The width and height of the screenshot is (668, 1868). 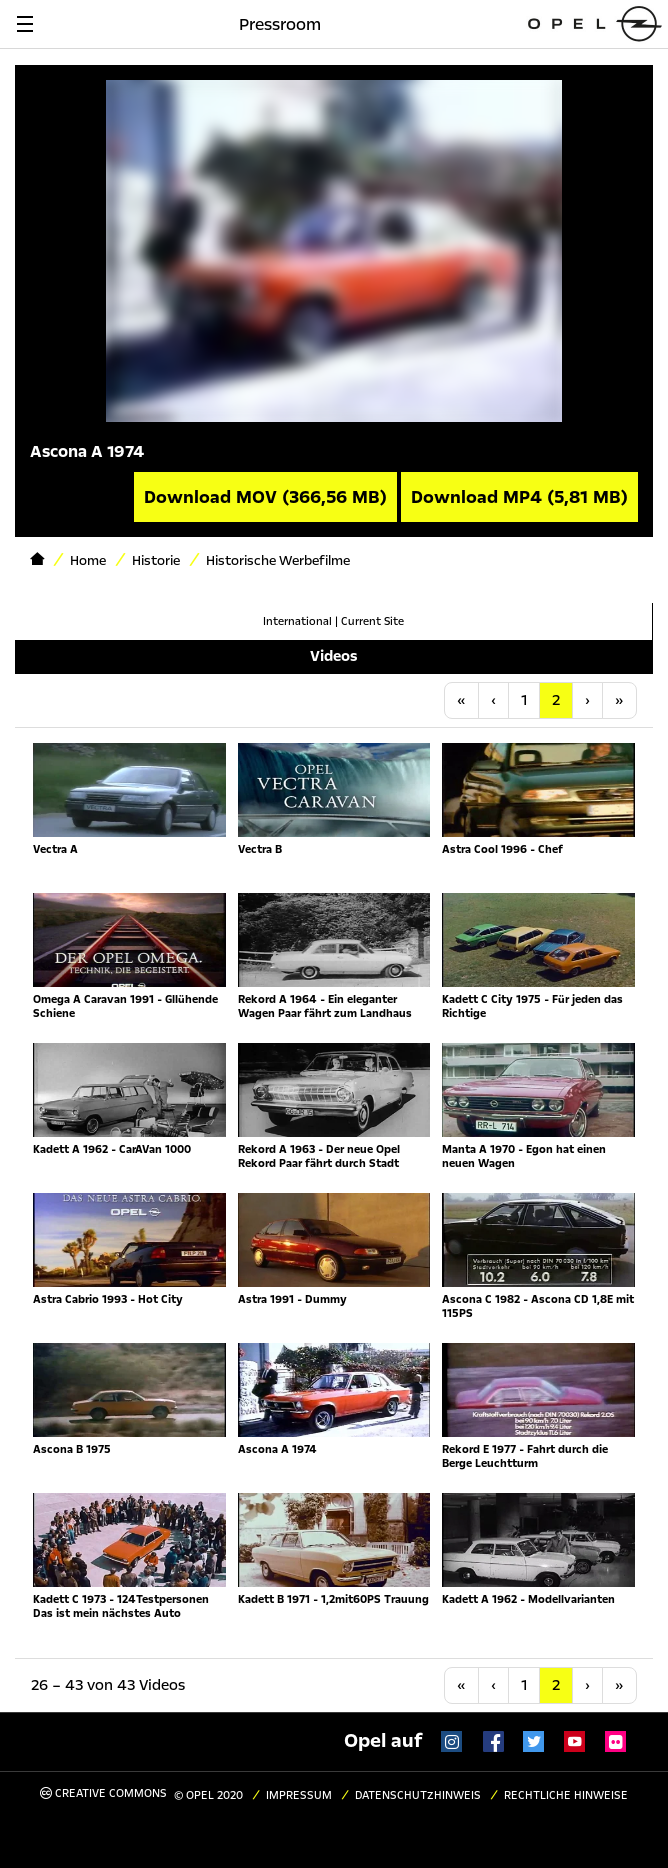 I want to click on Download MP4, so click(x=519, y=497).